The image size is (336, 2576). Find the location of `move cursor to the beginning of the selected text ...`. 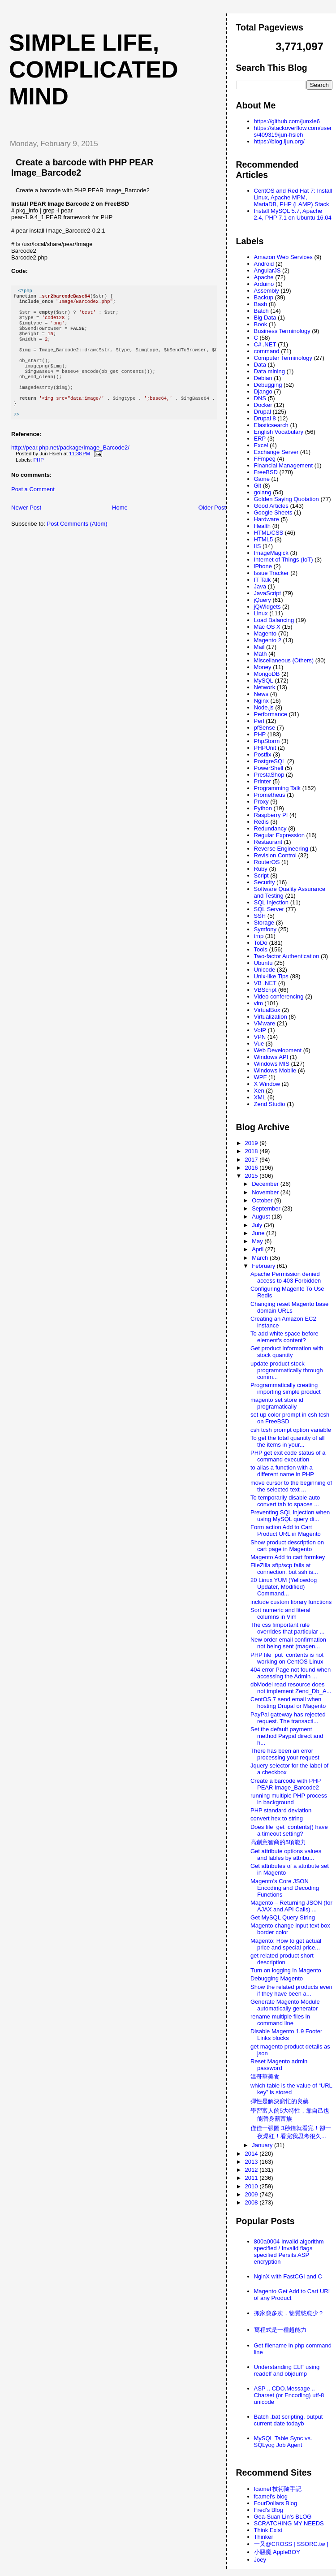

move cursor to the beginning of the selected text ... is located at coordinates (291, 1486).